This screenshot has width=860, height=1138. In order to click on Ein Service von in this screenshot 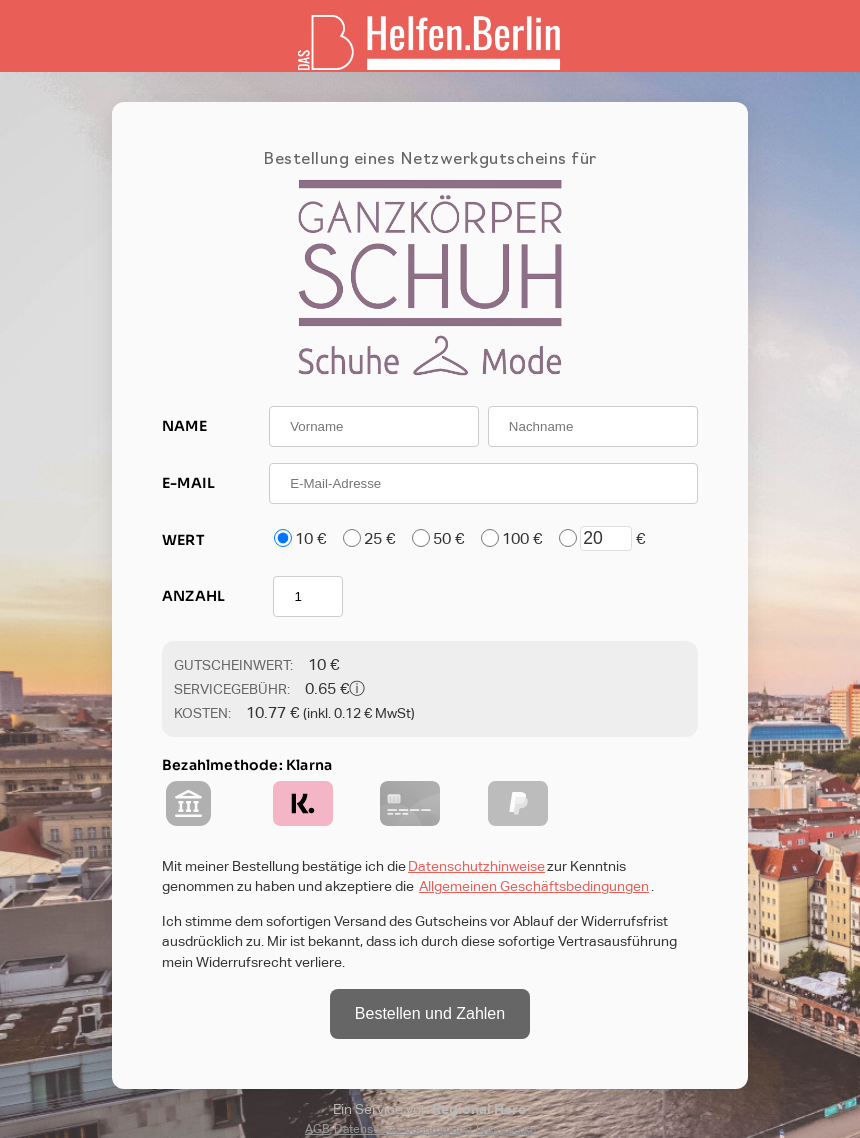, I will do `click(430, 1109)`.